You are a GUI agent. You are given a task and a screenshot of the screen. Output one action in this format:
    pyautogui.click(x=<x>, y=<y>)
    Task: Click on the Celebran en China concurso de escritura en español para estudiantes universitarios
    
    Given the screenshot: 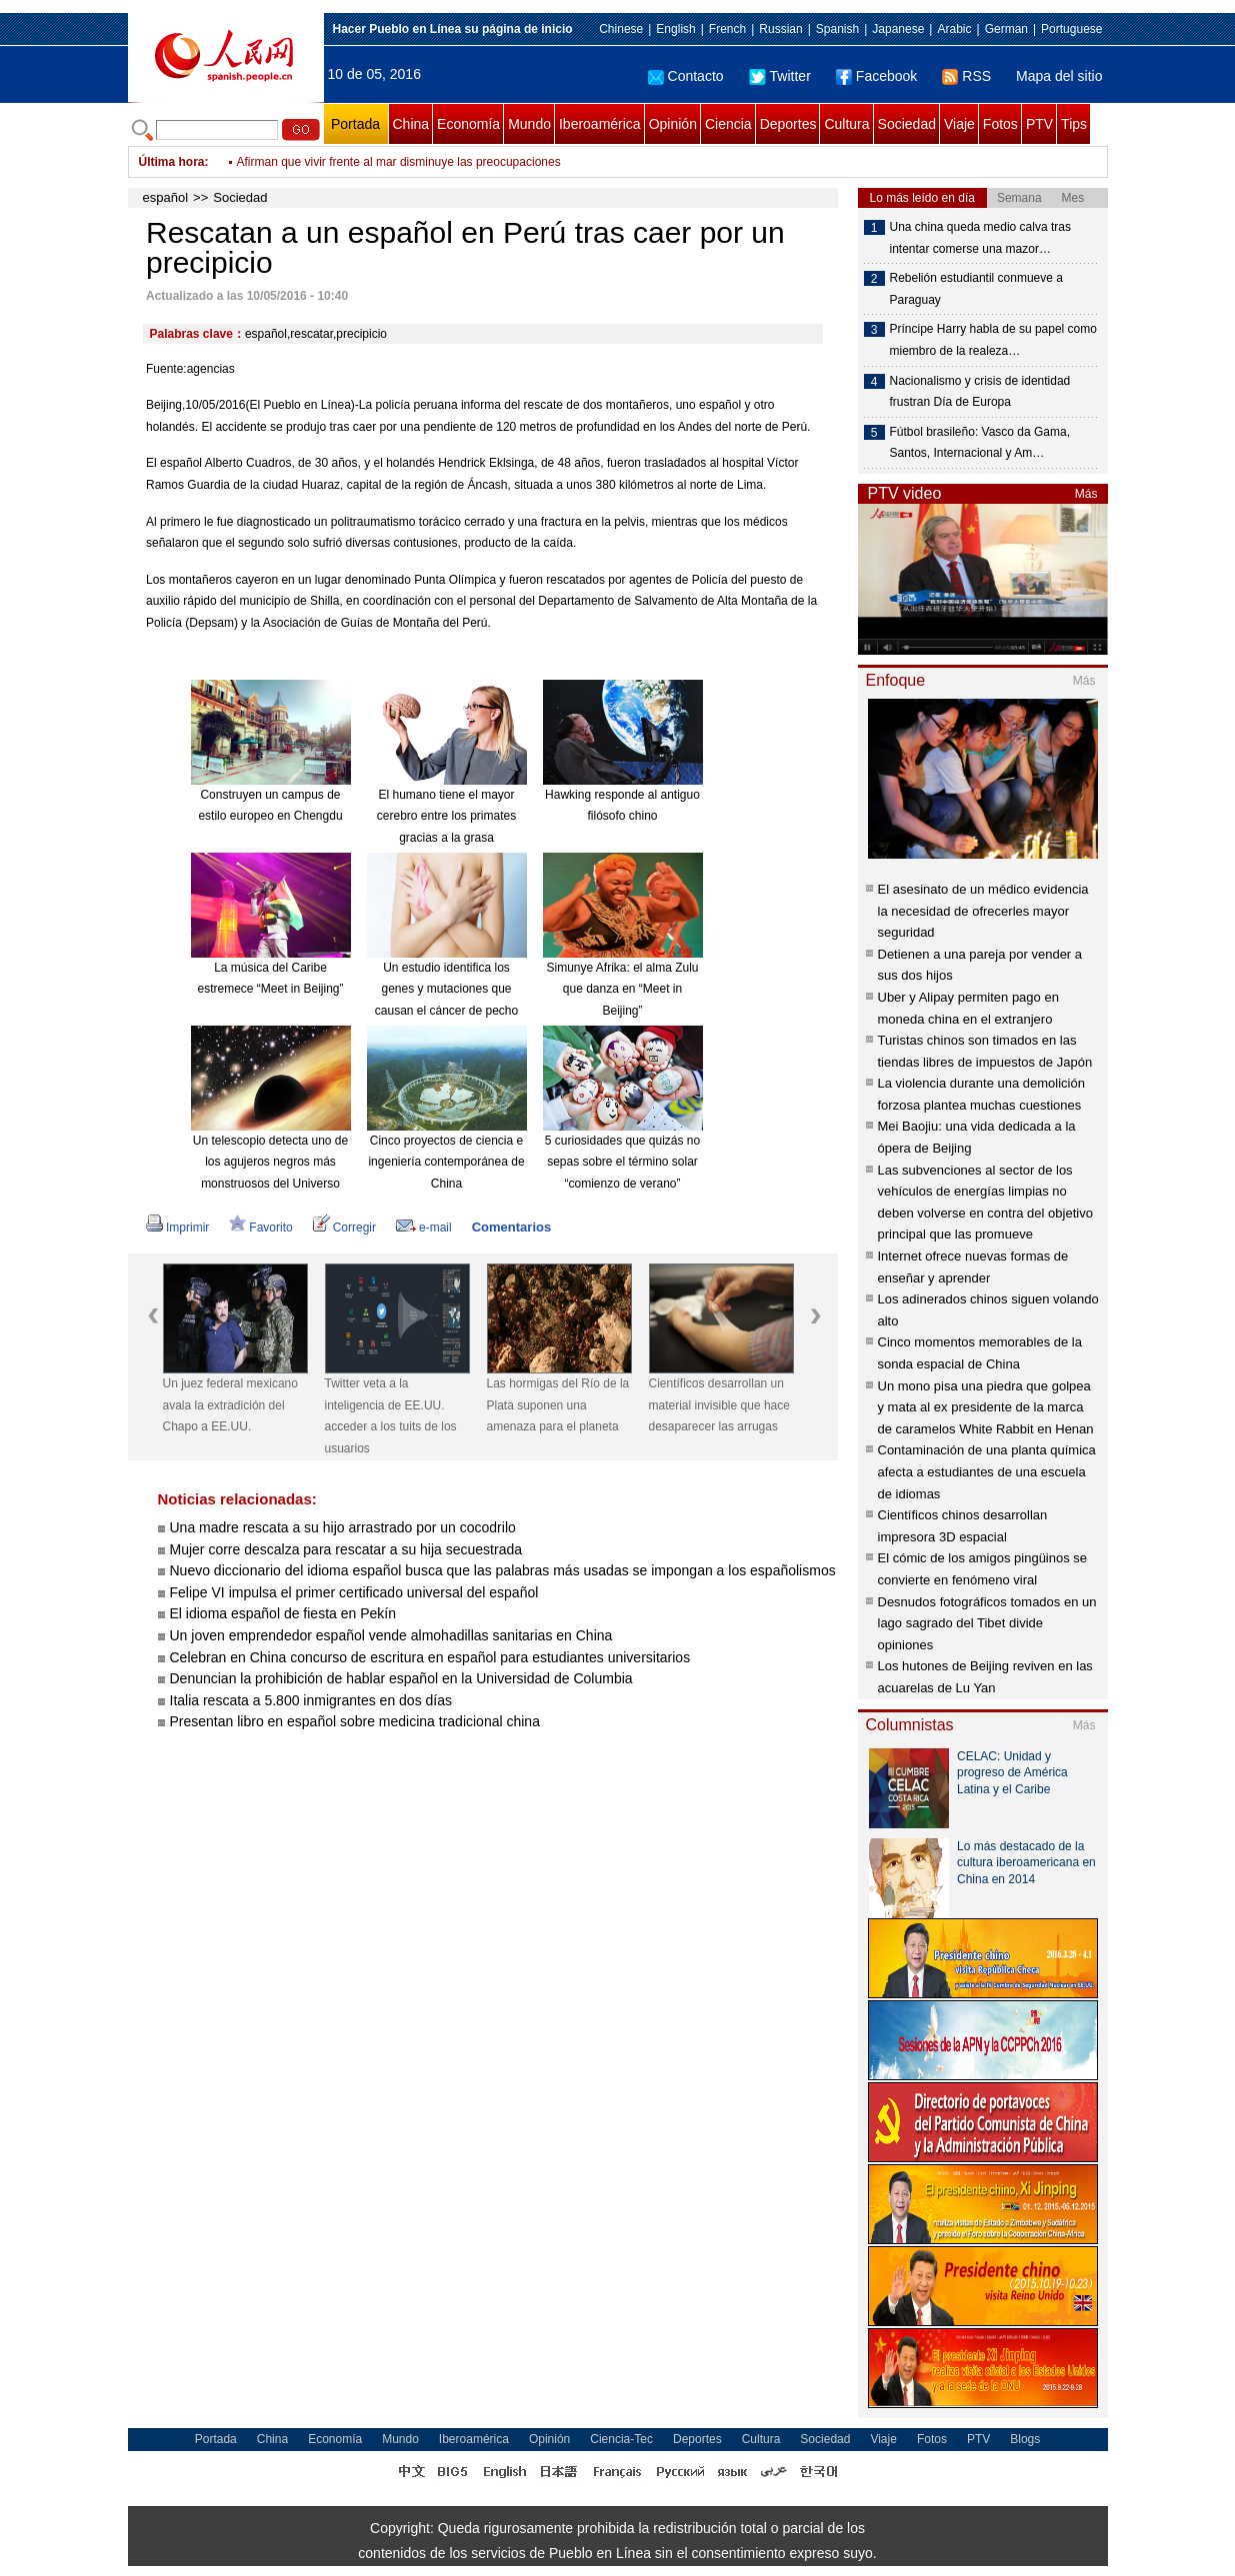 What is the action you would take?
    pyautogui.click(x=430, y=1657)
    